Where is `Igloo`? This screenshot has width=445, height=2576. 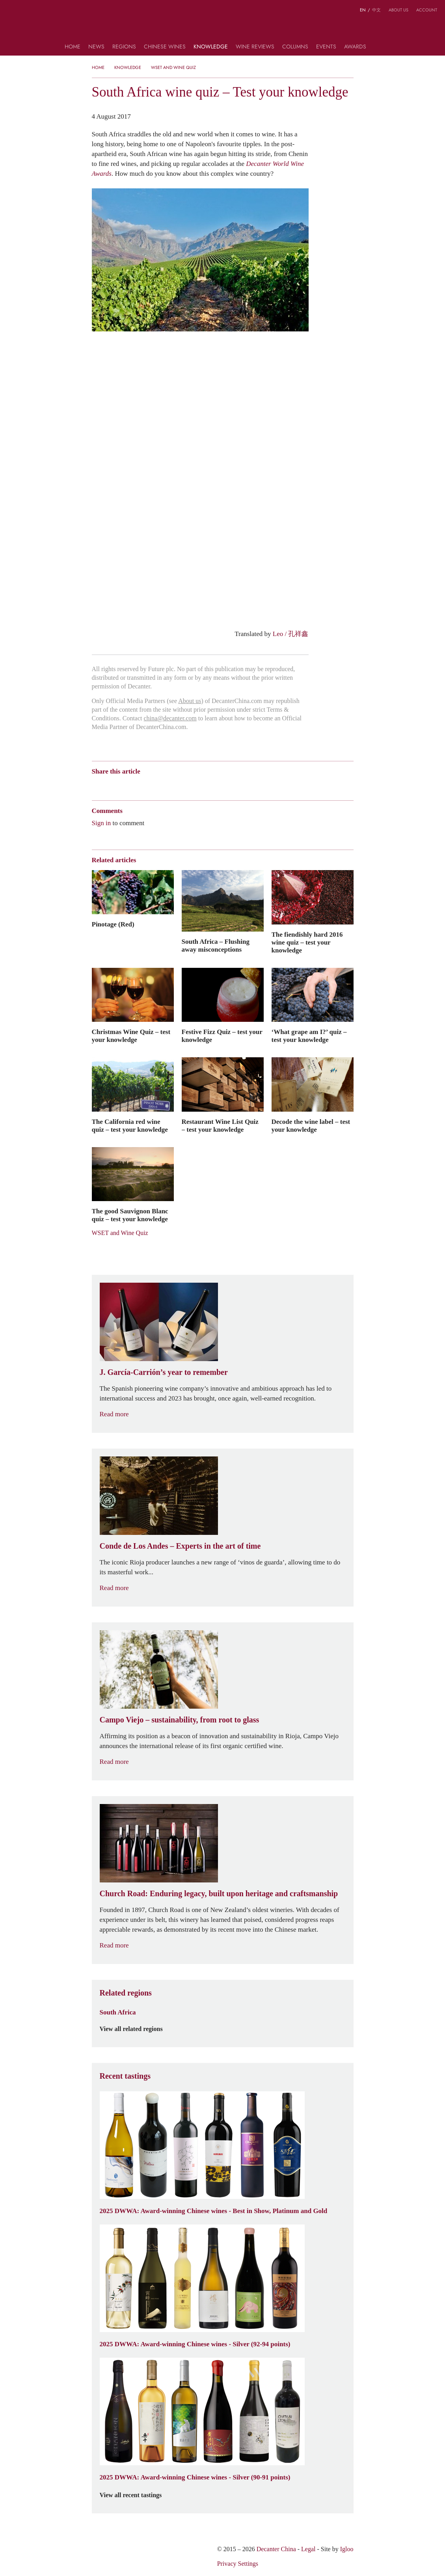
Igloo is located at coordinates (347, 2549).